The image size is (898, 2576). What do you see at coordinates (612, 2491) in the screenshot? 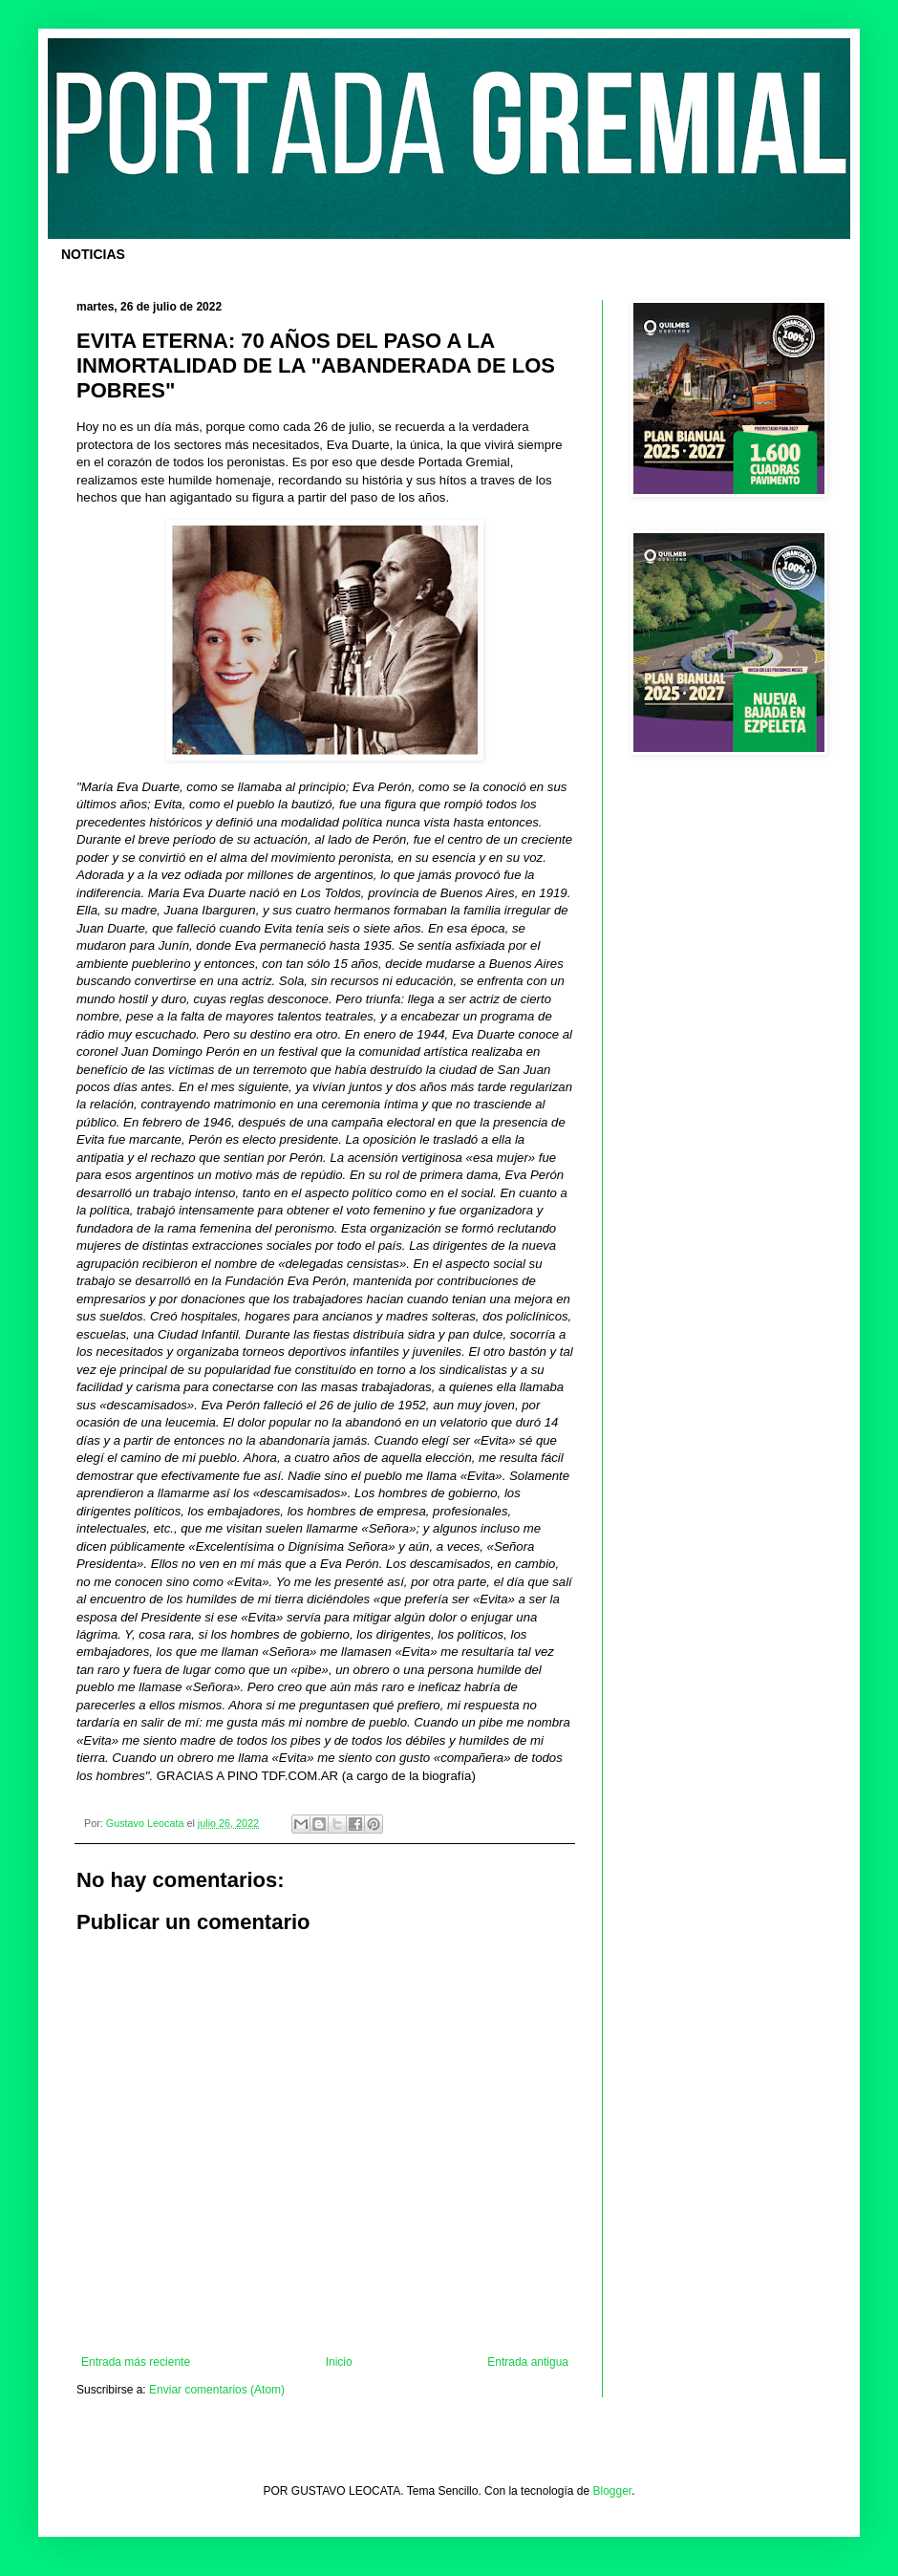
I see `Blogger` at bounding box center [612, 2491].